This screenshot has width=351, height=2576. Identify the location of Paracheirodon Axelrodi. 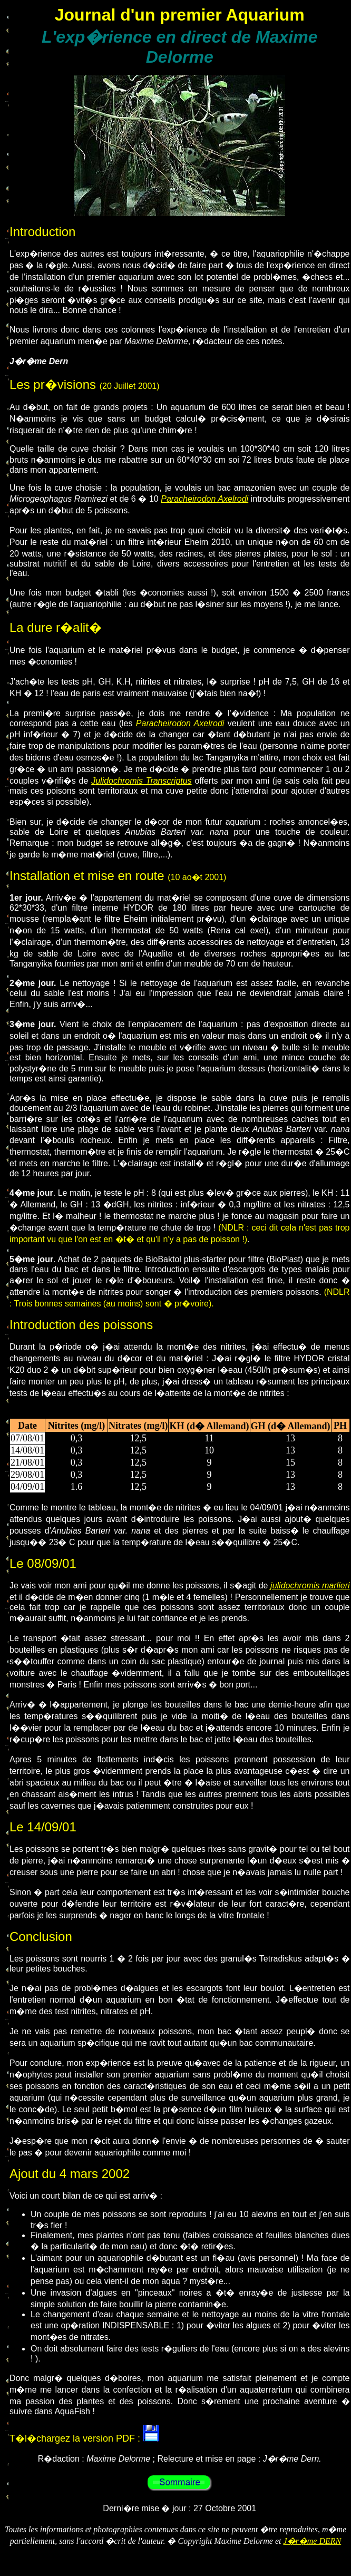
(204, 498).